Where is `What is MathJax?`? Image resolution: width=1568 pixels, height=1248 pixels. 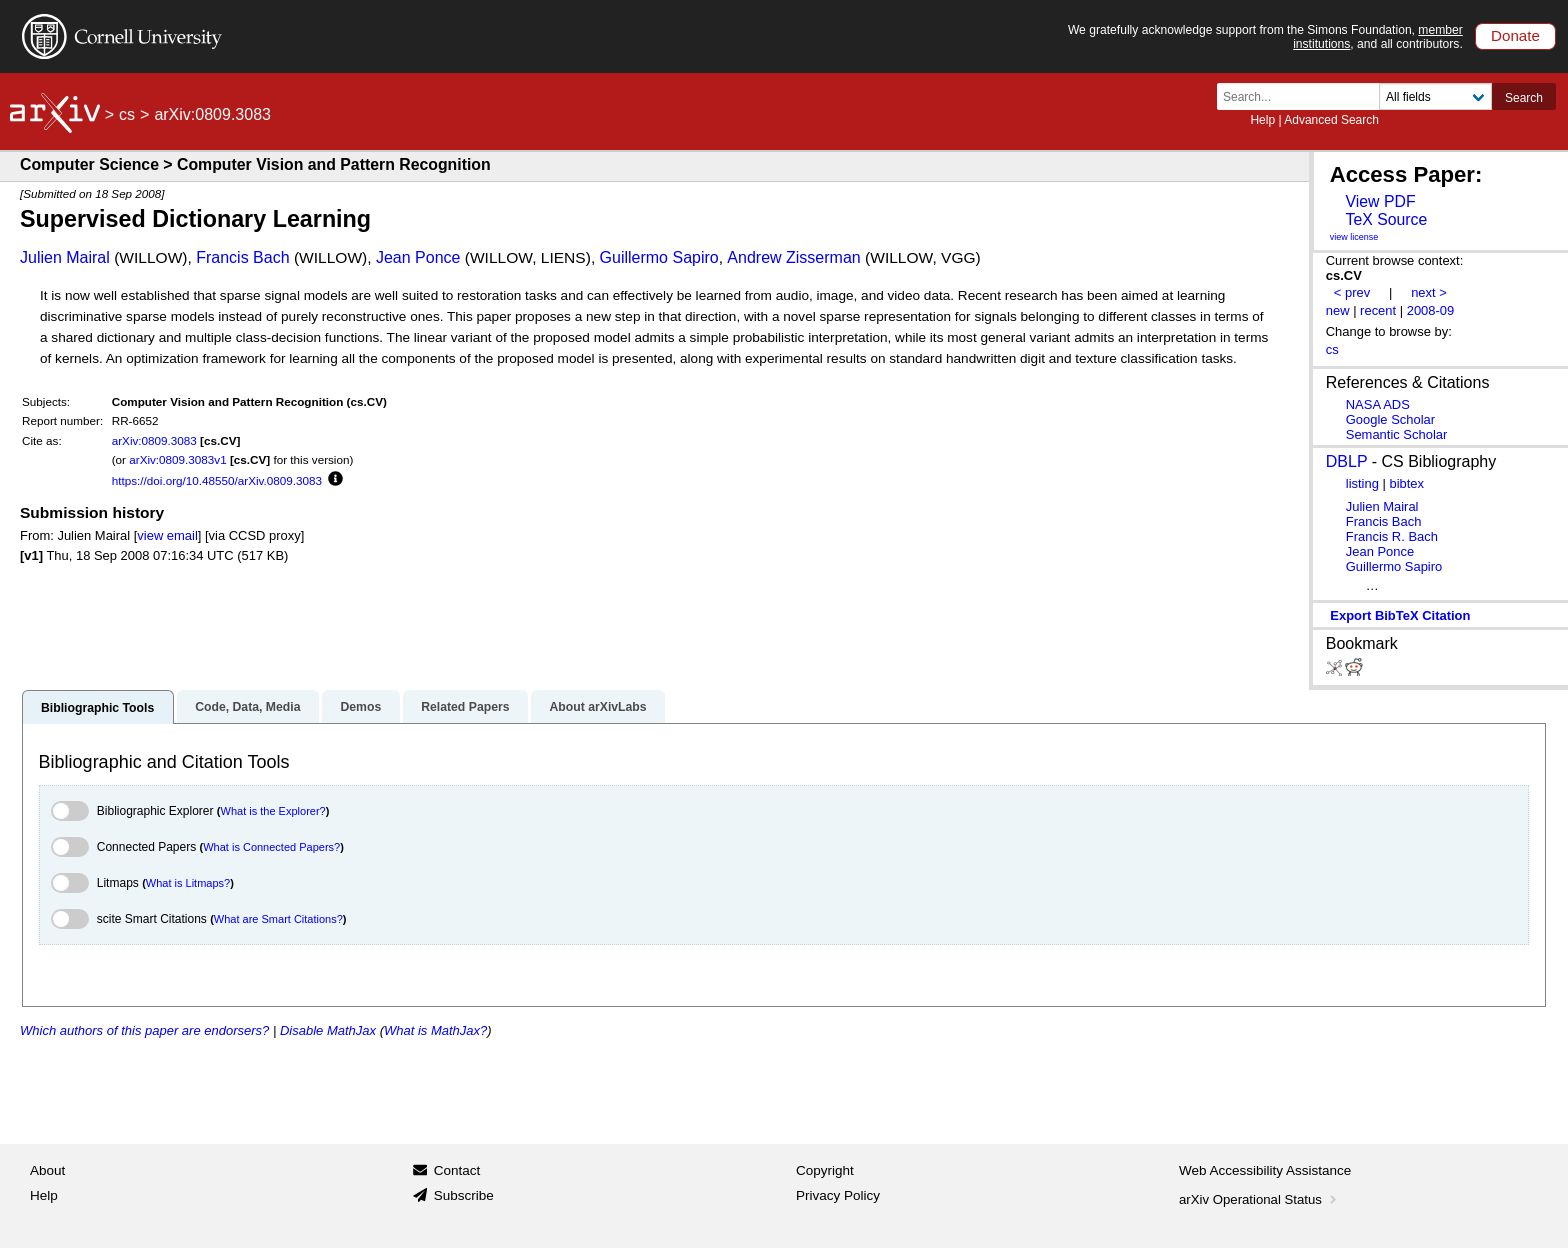 What is MathJax? is located at coordinates (435, 1030).